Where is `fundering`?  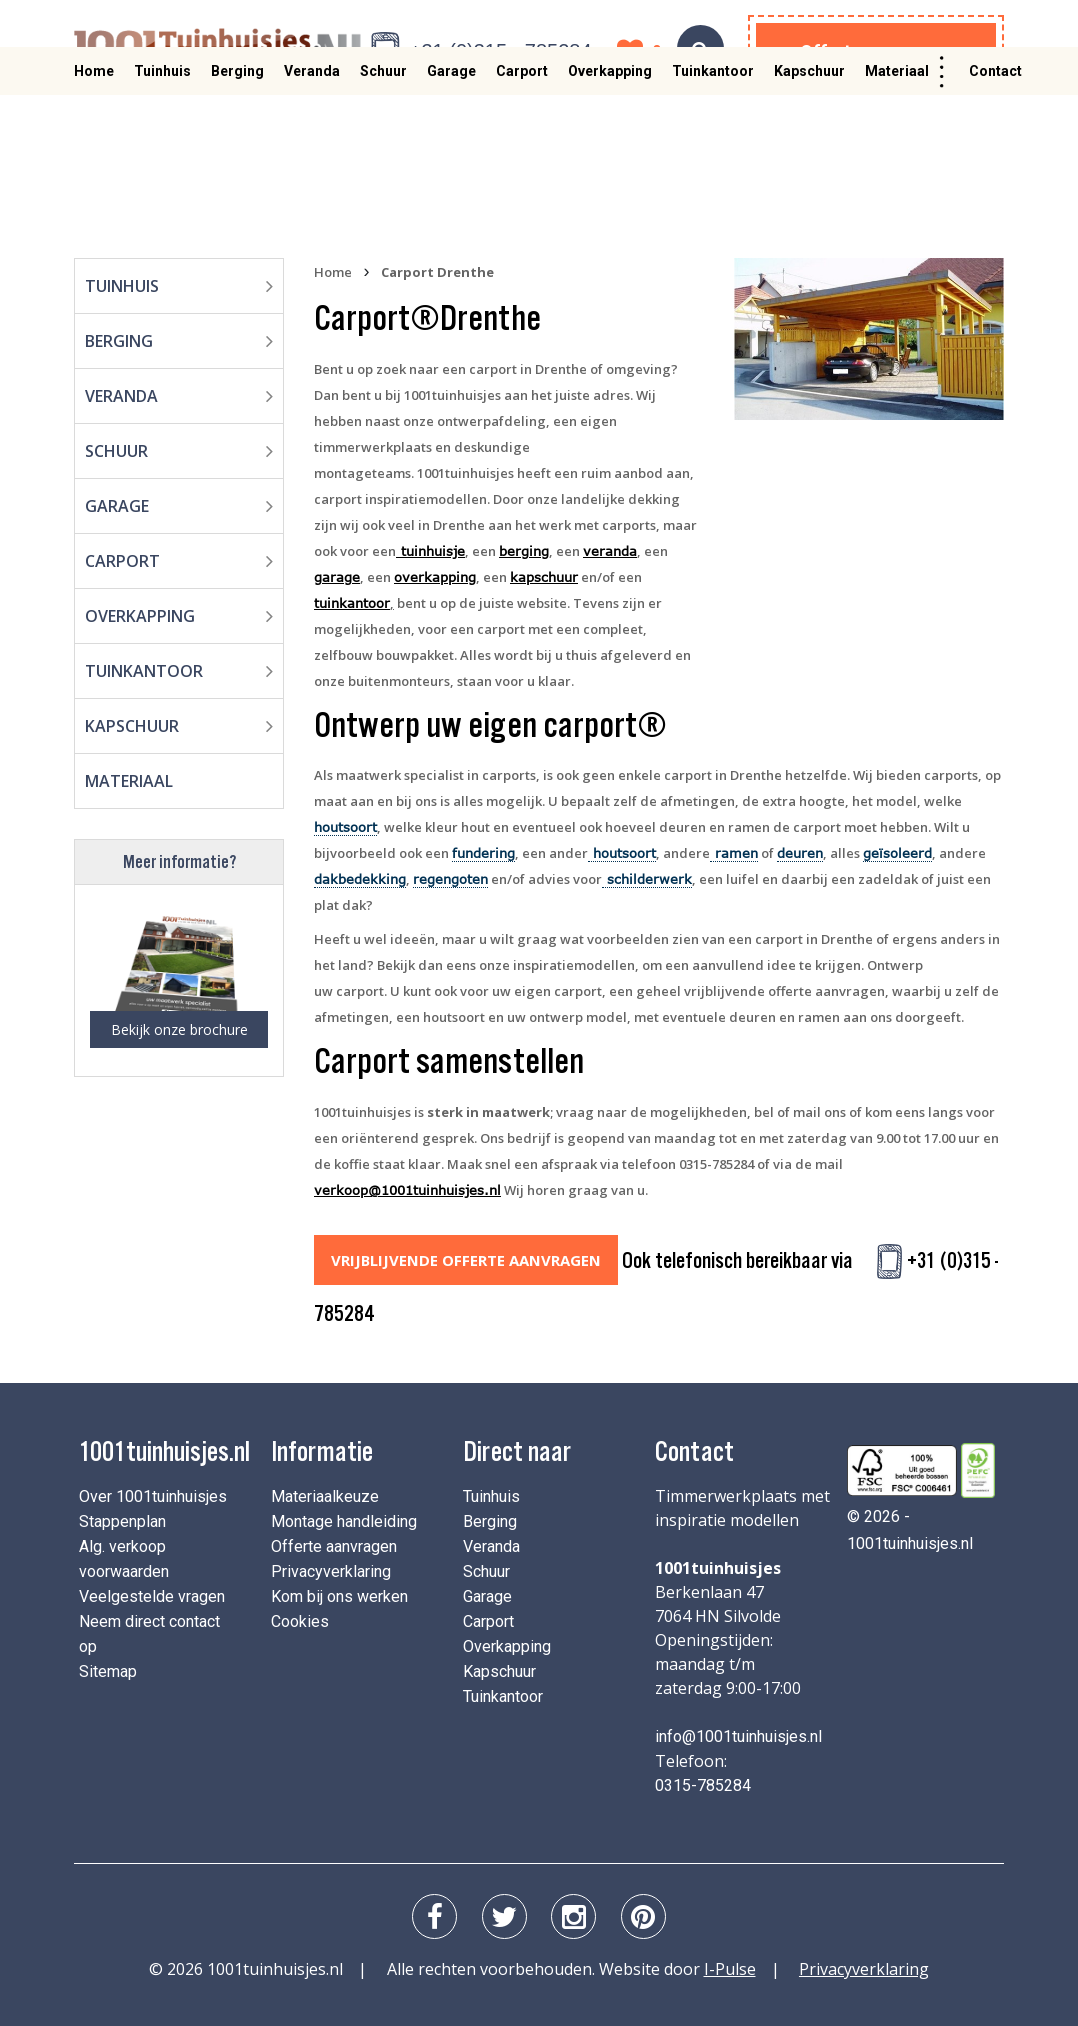
fundering is located at coordinates (483, 853).